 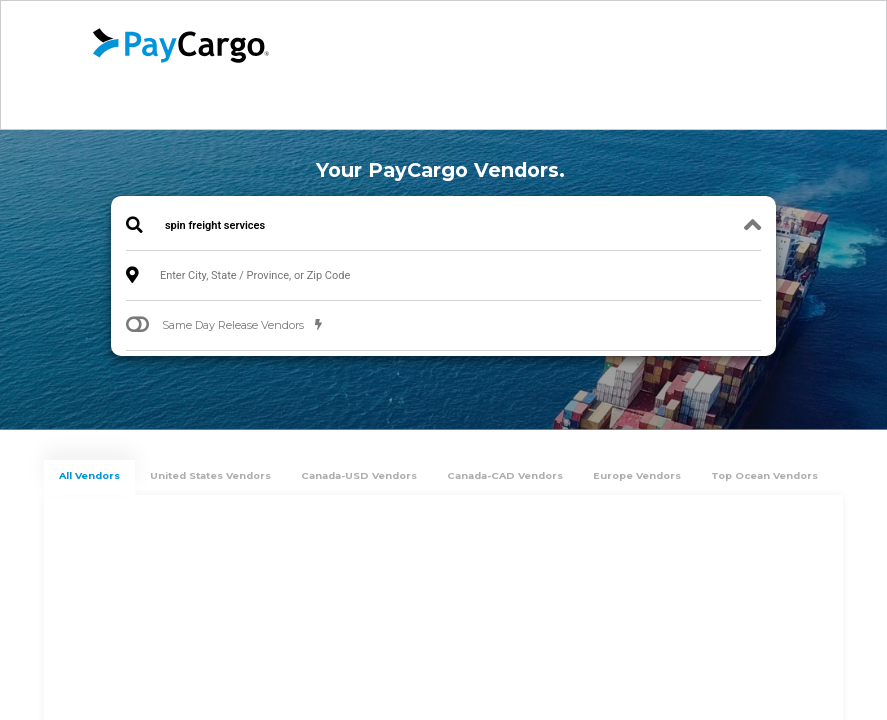 I want to click on Canada-USD Vendors [tab], so click(x=359, y=475).